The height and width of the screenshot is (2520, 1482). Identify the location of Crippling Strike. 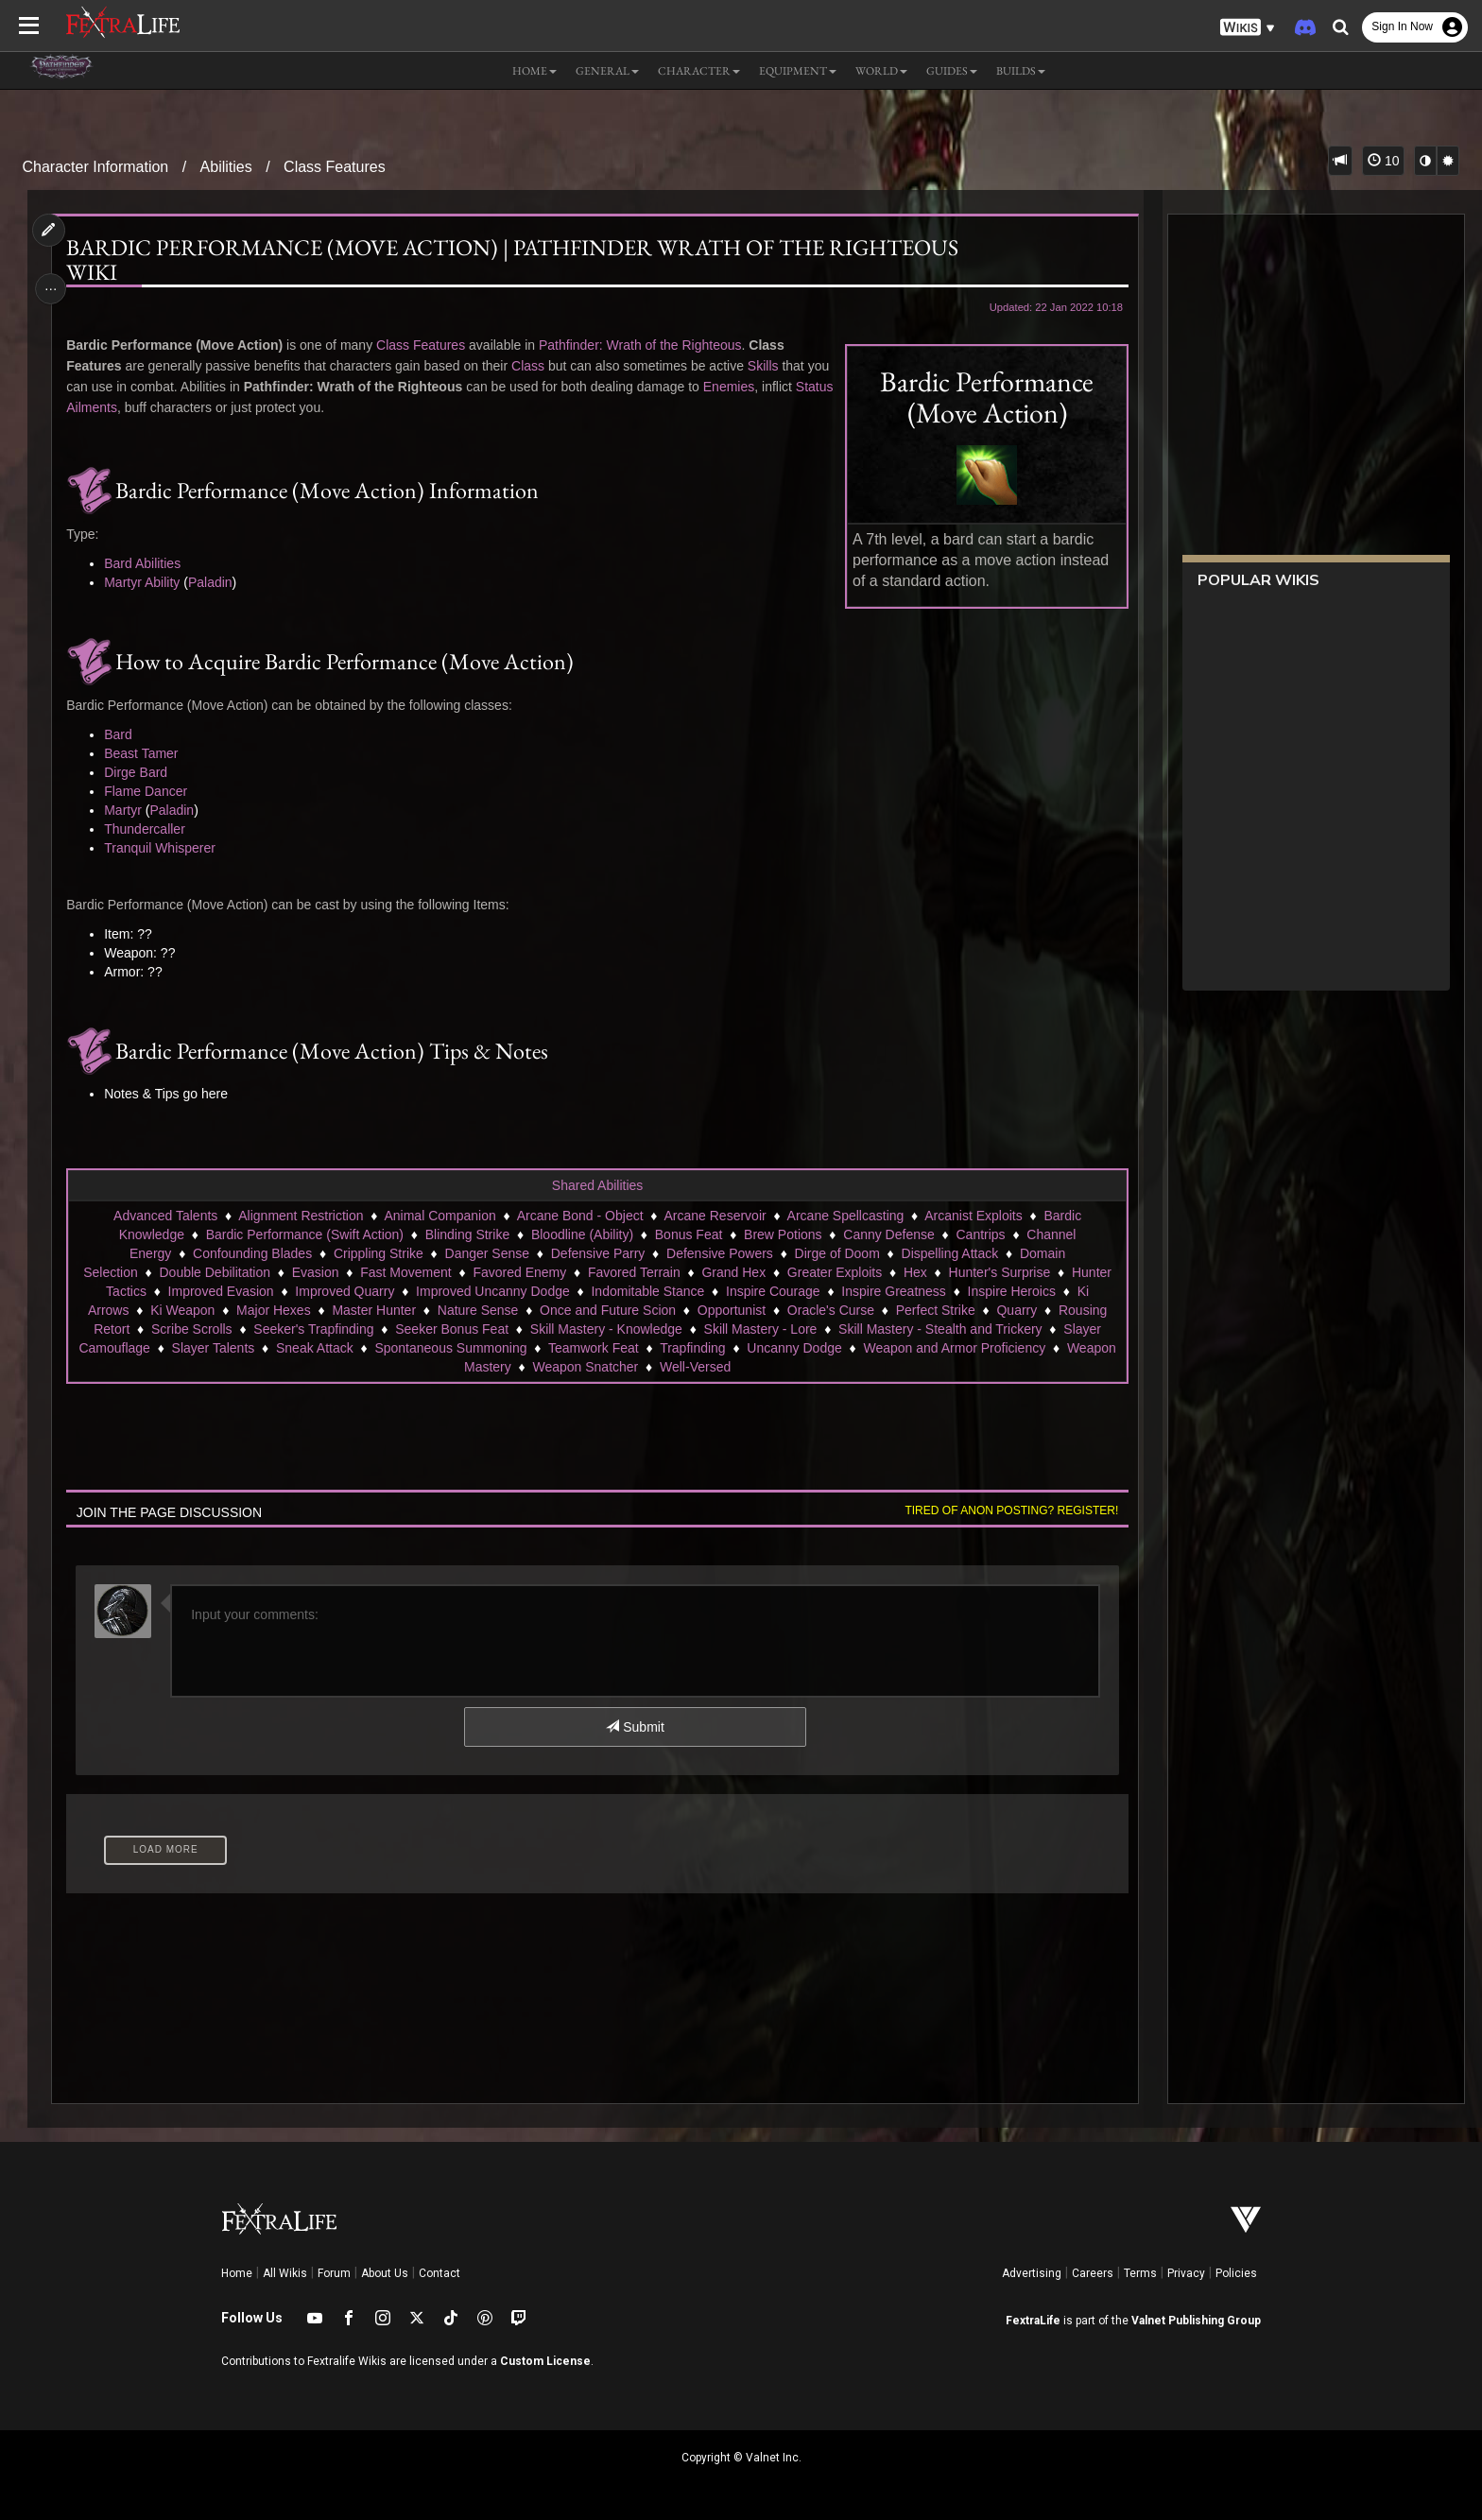
(377, 1253).